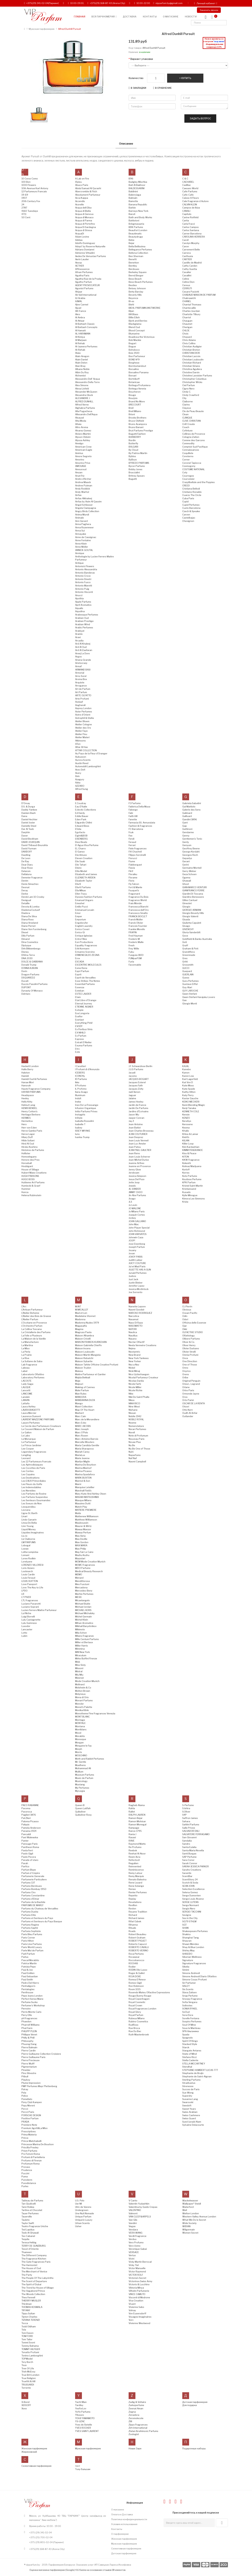  What do you see at coordinates (33, 1182) in the screenshot?
I see `Huitieme Art Parfums` at bounding box center [33, 1182].